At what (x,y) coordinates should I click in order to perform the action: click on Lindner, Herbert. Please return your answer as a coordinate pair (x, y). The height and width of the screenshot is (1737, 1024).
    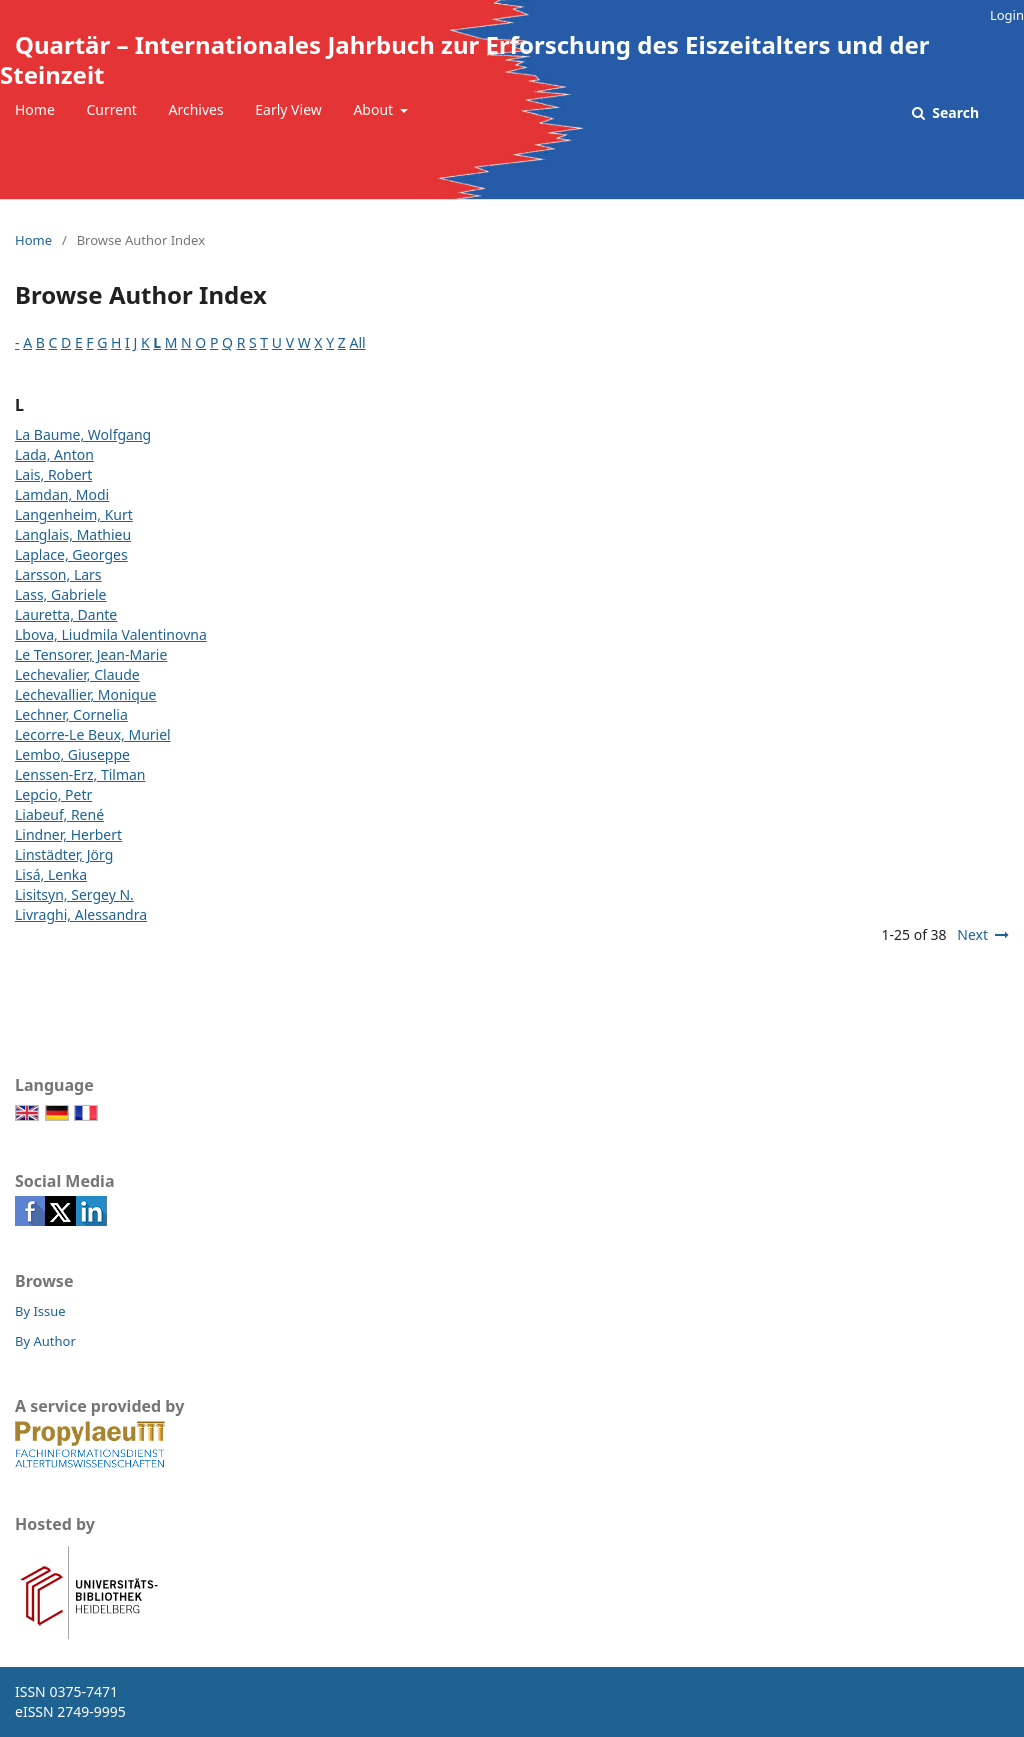
    Looking at the image, I should click on (68, 834).